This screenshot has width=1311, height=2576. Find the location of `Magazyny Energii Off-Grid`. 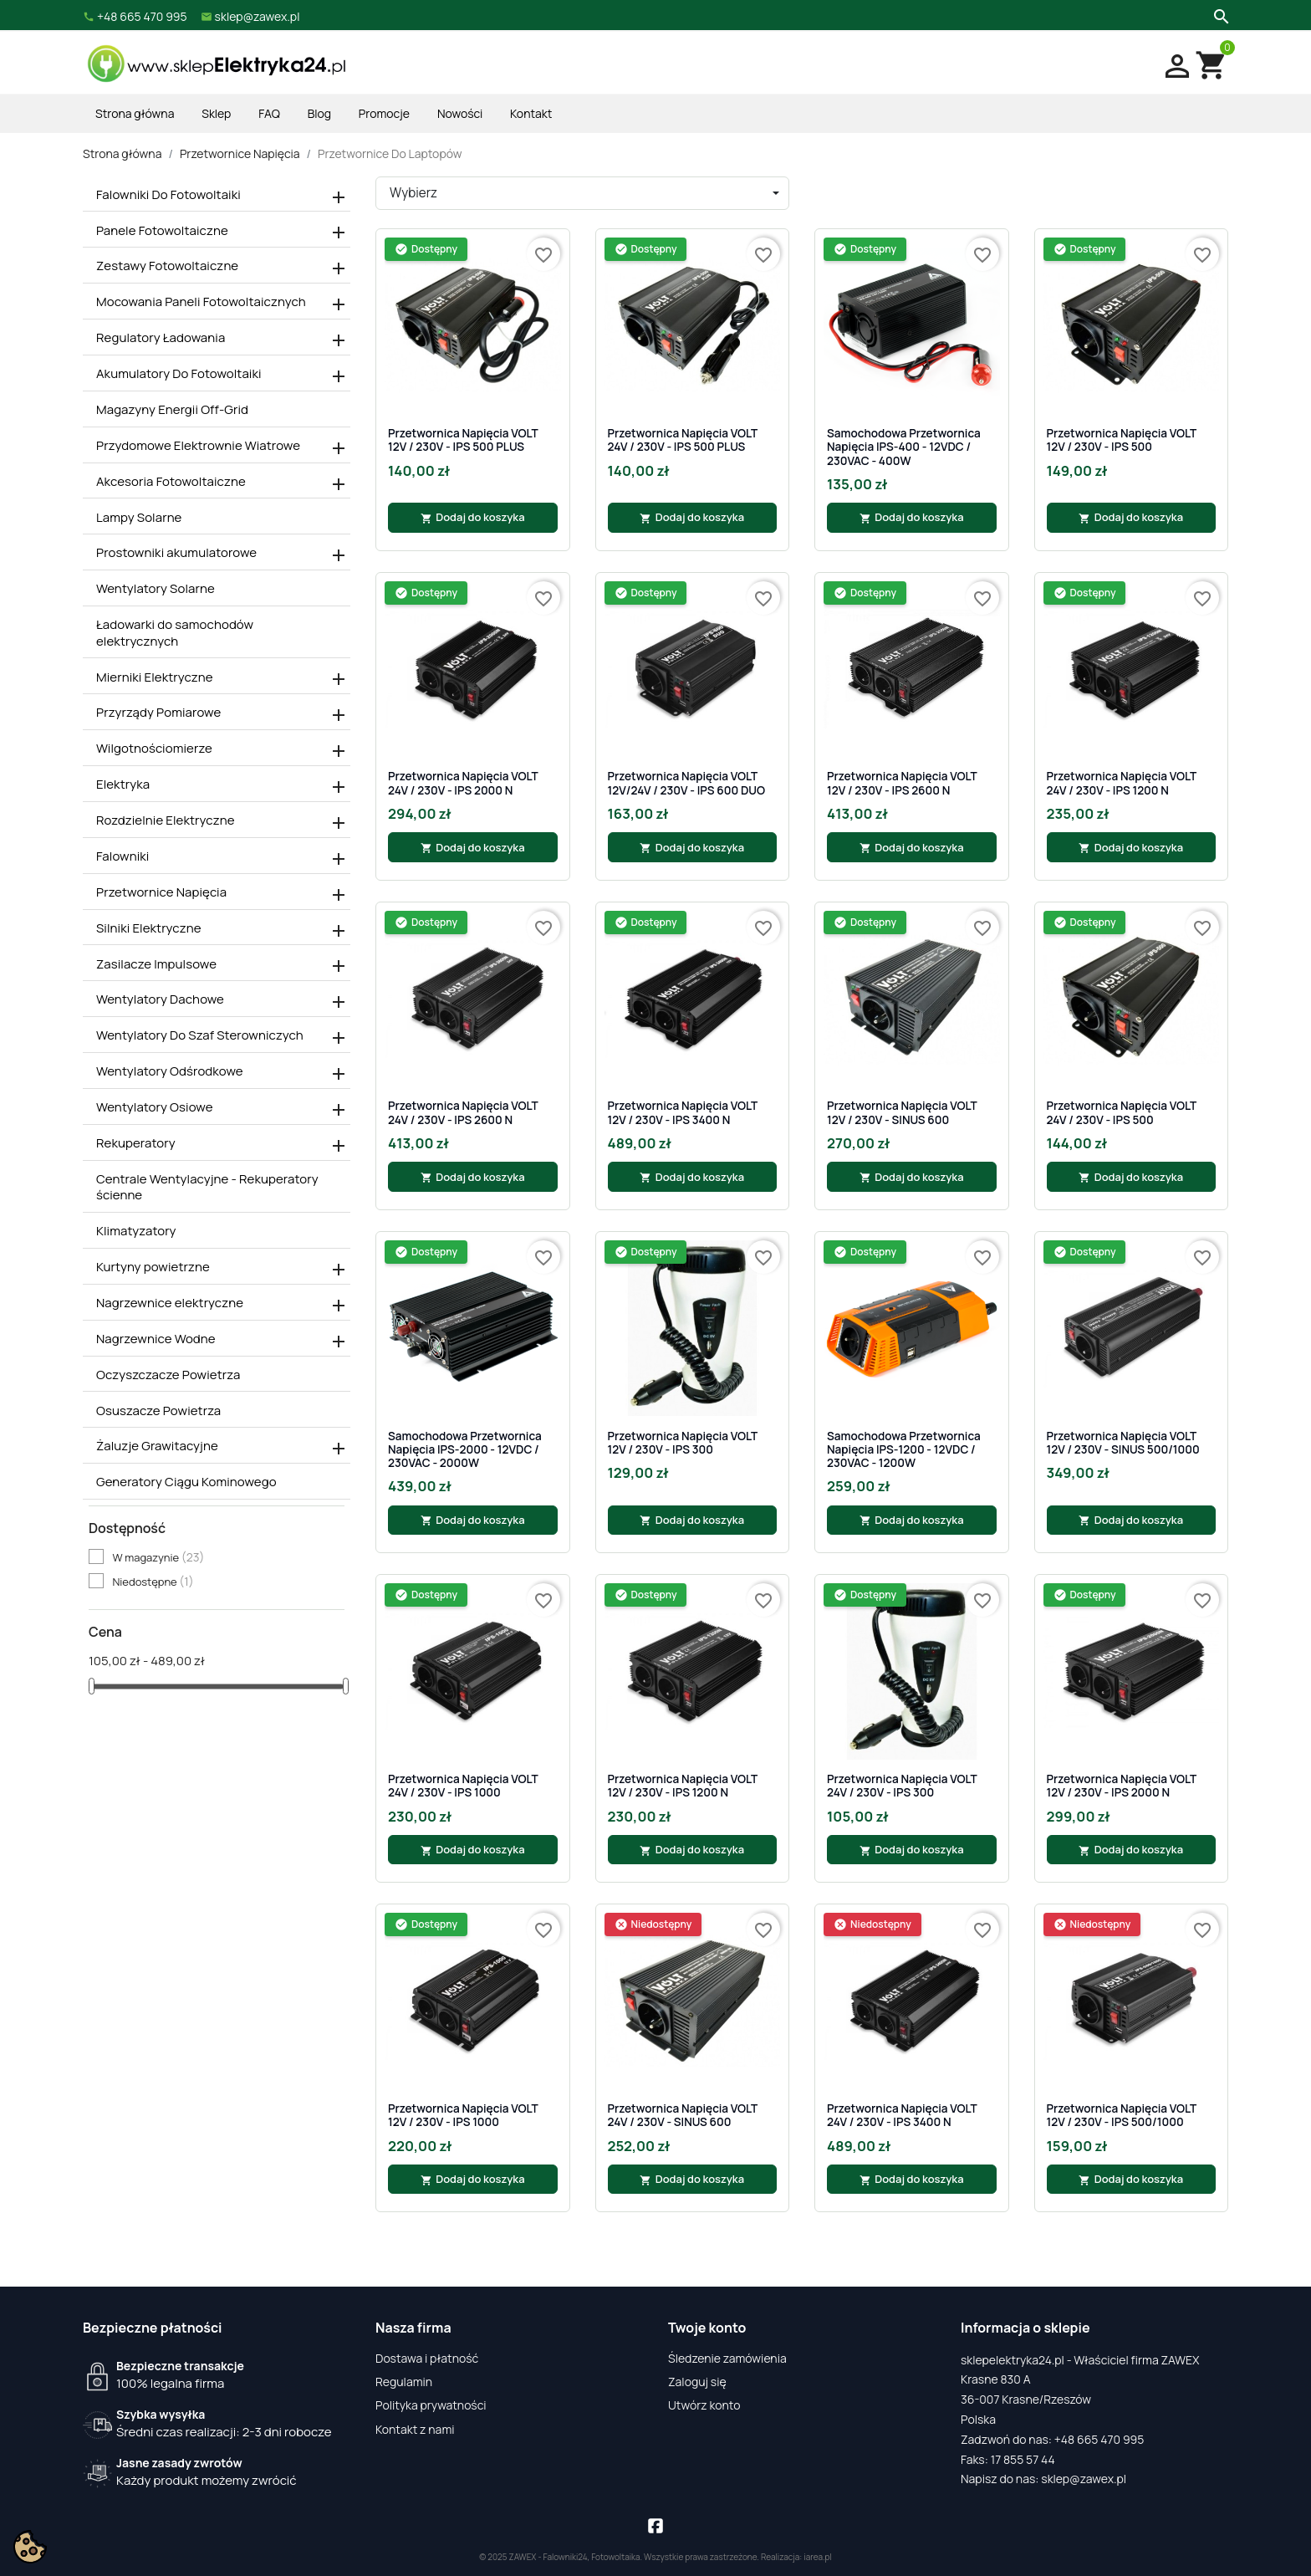

Magazyny Energii Off-Grid is located at coordinates (172, 409).